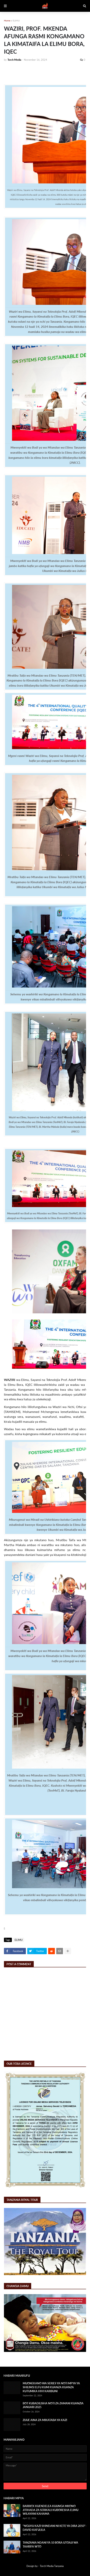  Describe the element at coordinates (45, 2420) in the screenshot. I see `ZIJUE AINA ZA MIKATABA YA KAZI` at that location.